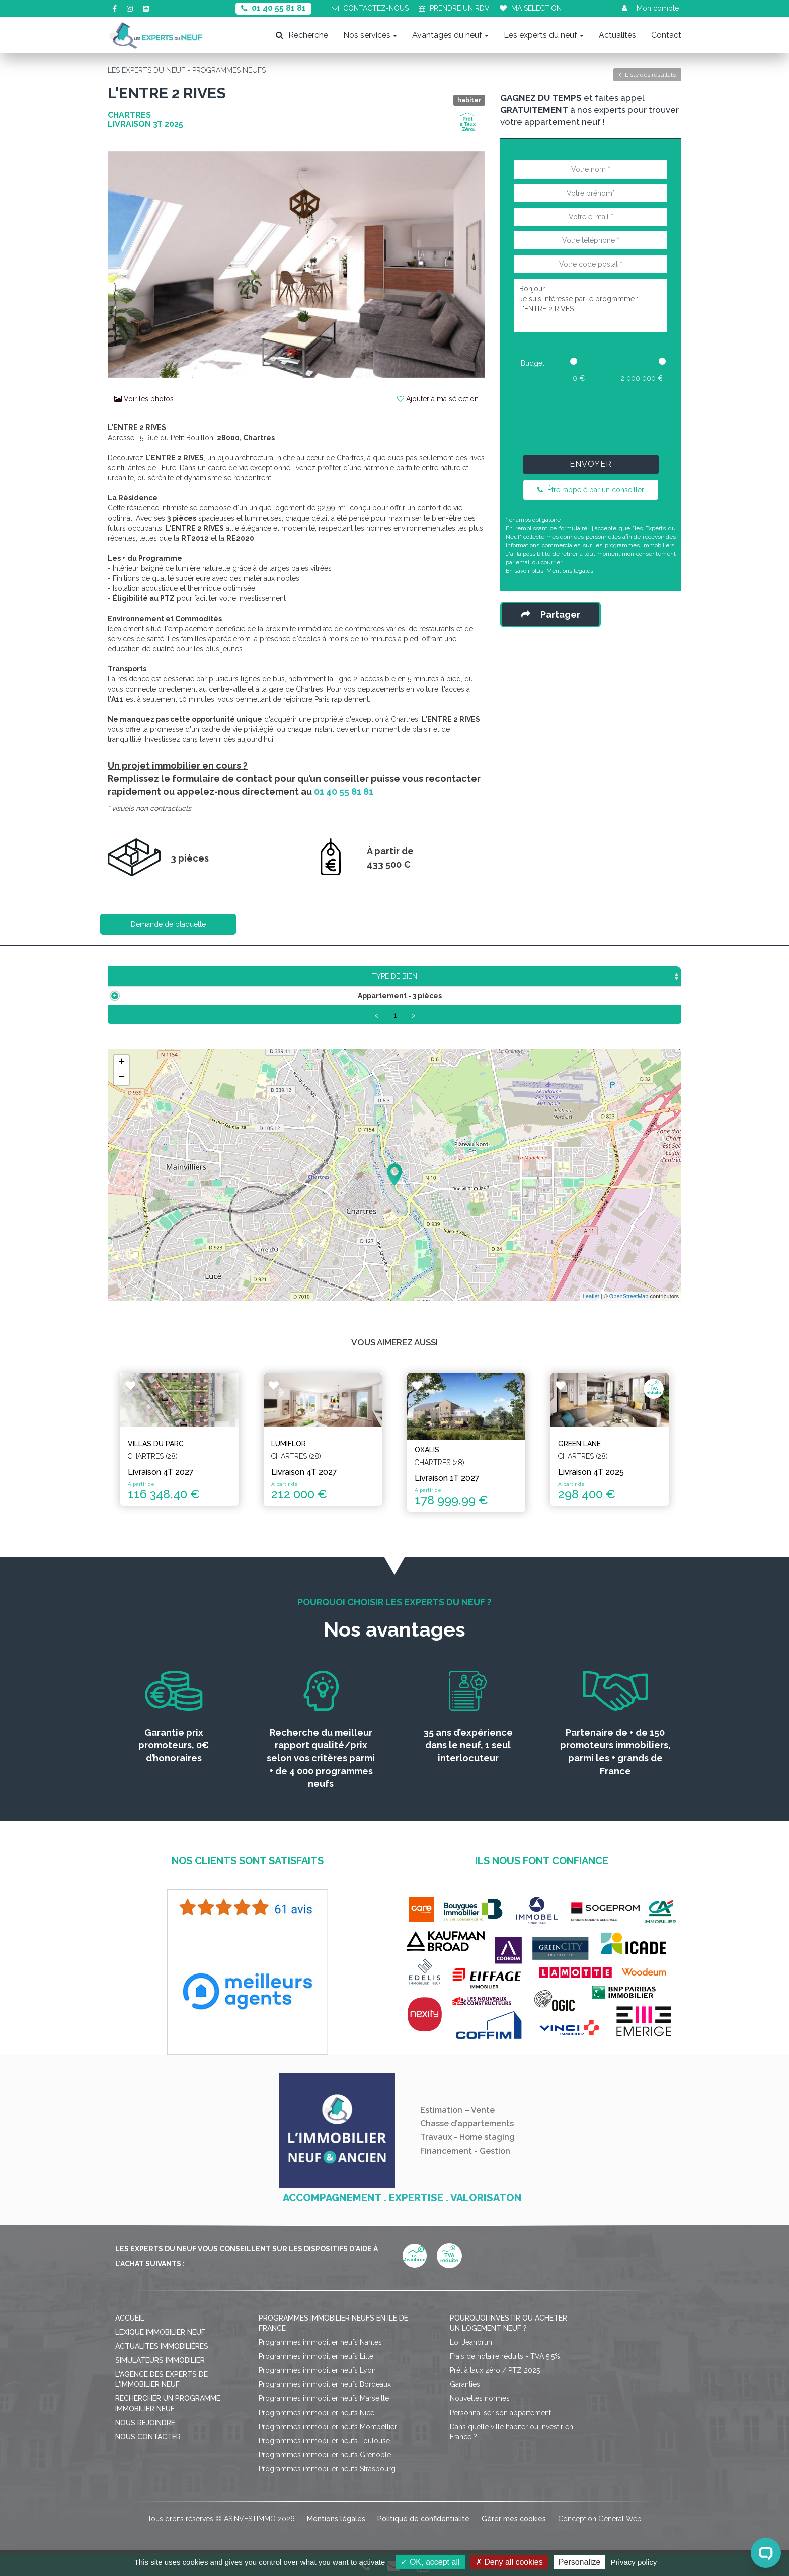 The height and width of the screenshot is (2576, 789). I want to click on Gérer mes cookies, so click(514, 2520).